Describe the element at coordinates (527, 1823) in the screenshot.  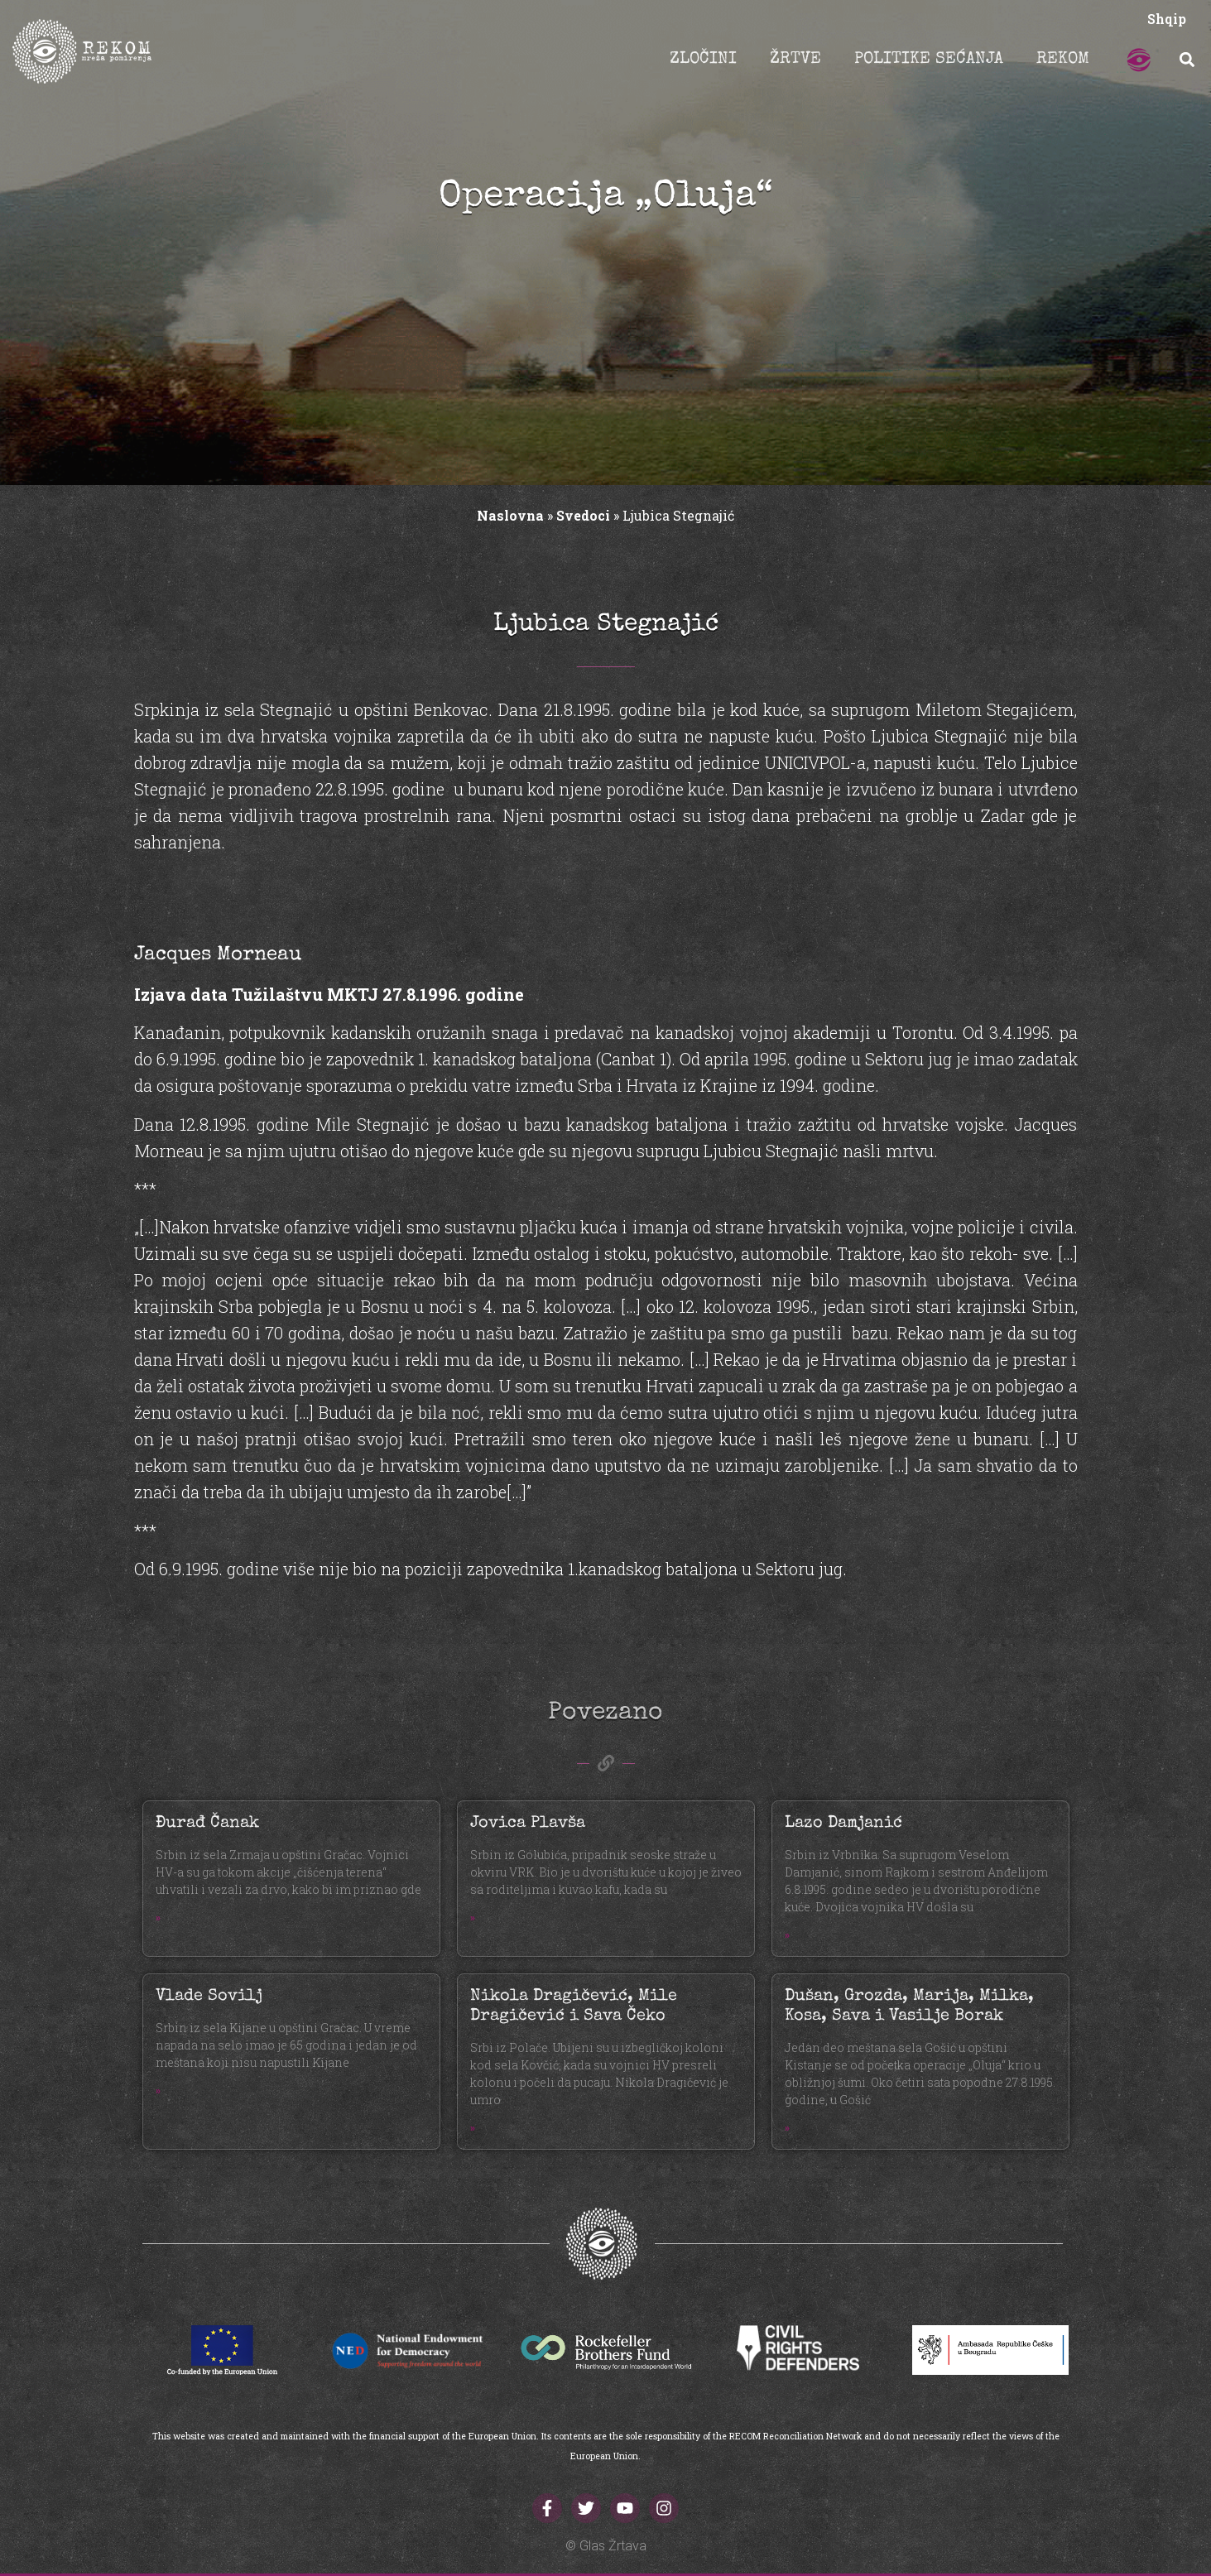
I see `Jovica Plavša` at that location.